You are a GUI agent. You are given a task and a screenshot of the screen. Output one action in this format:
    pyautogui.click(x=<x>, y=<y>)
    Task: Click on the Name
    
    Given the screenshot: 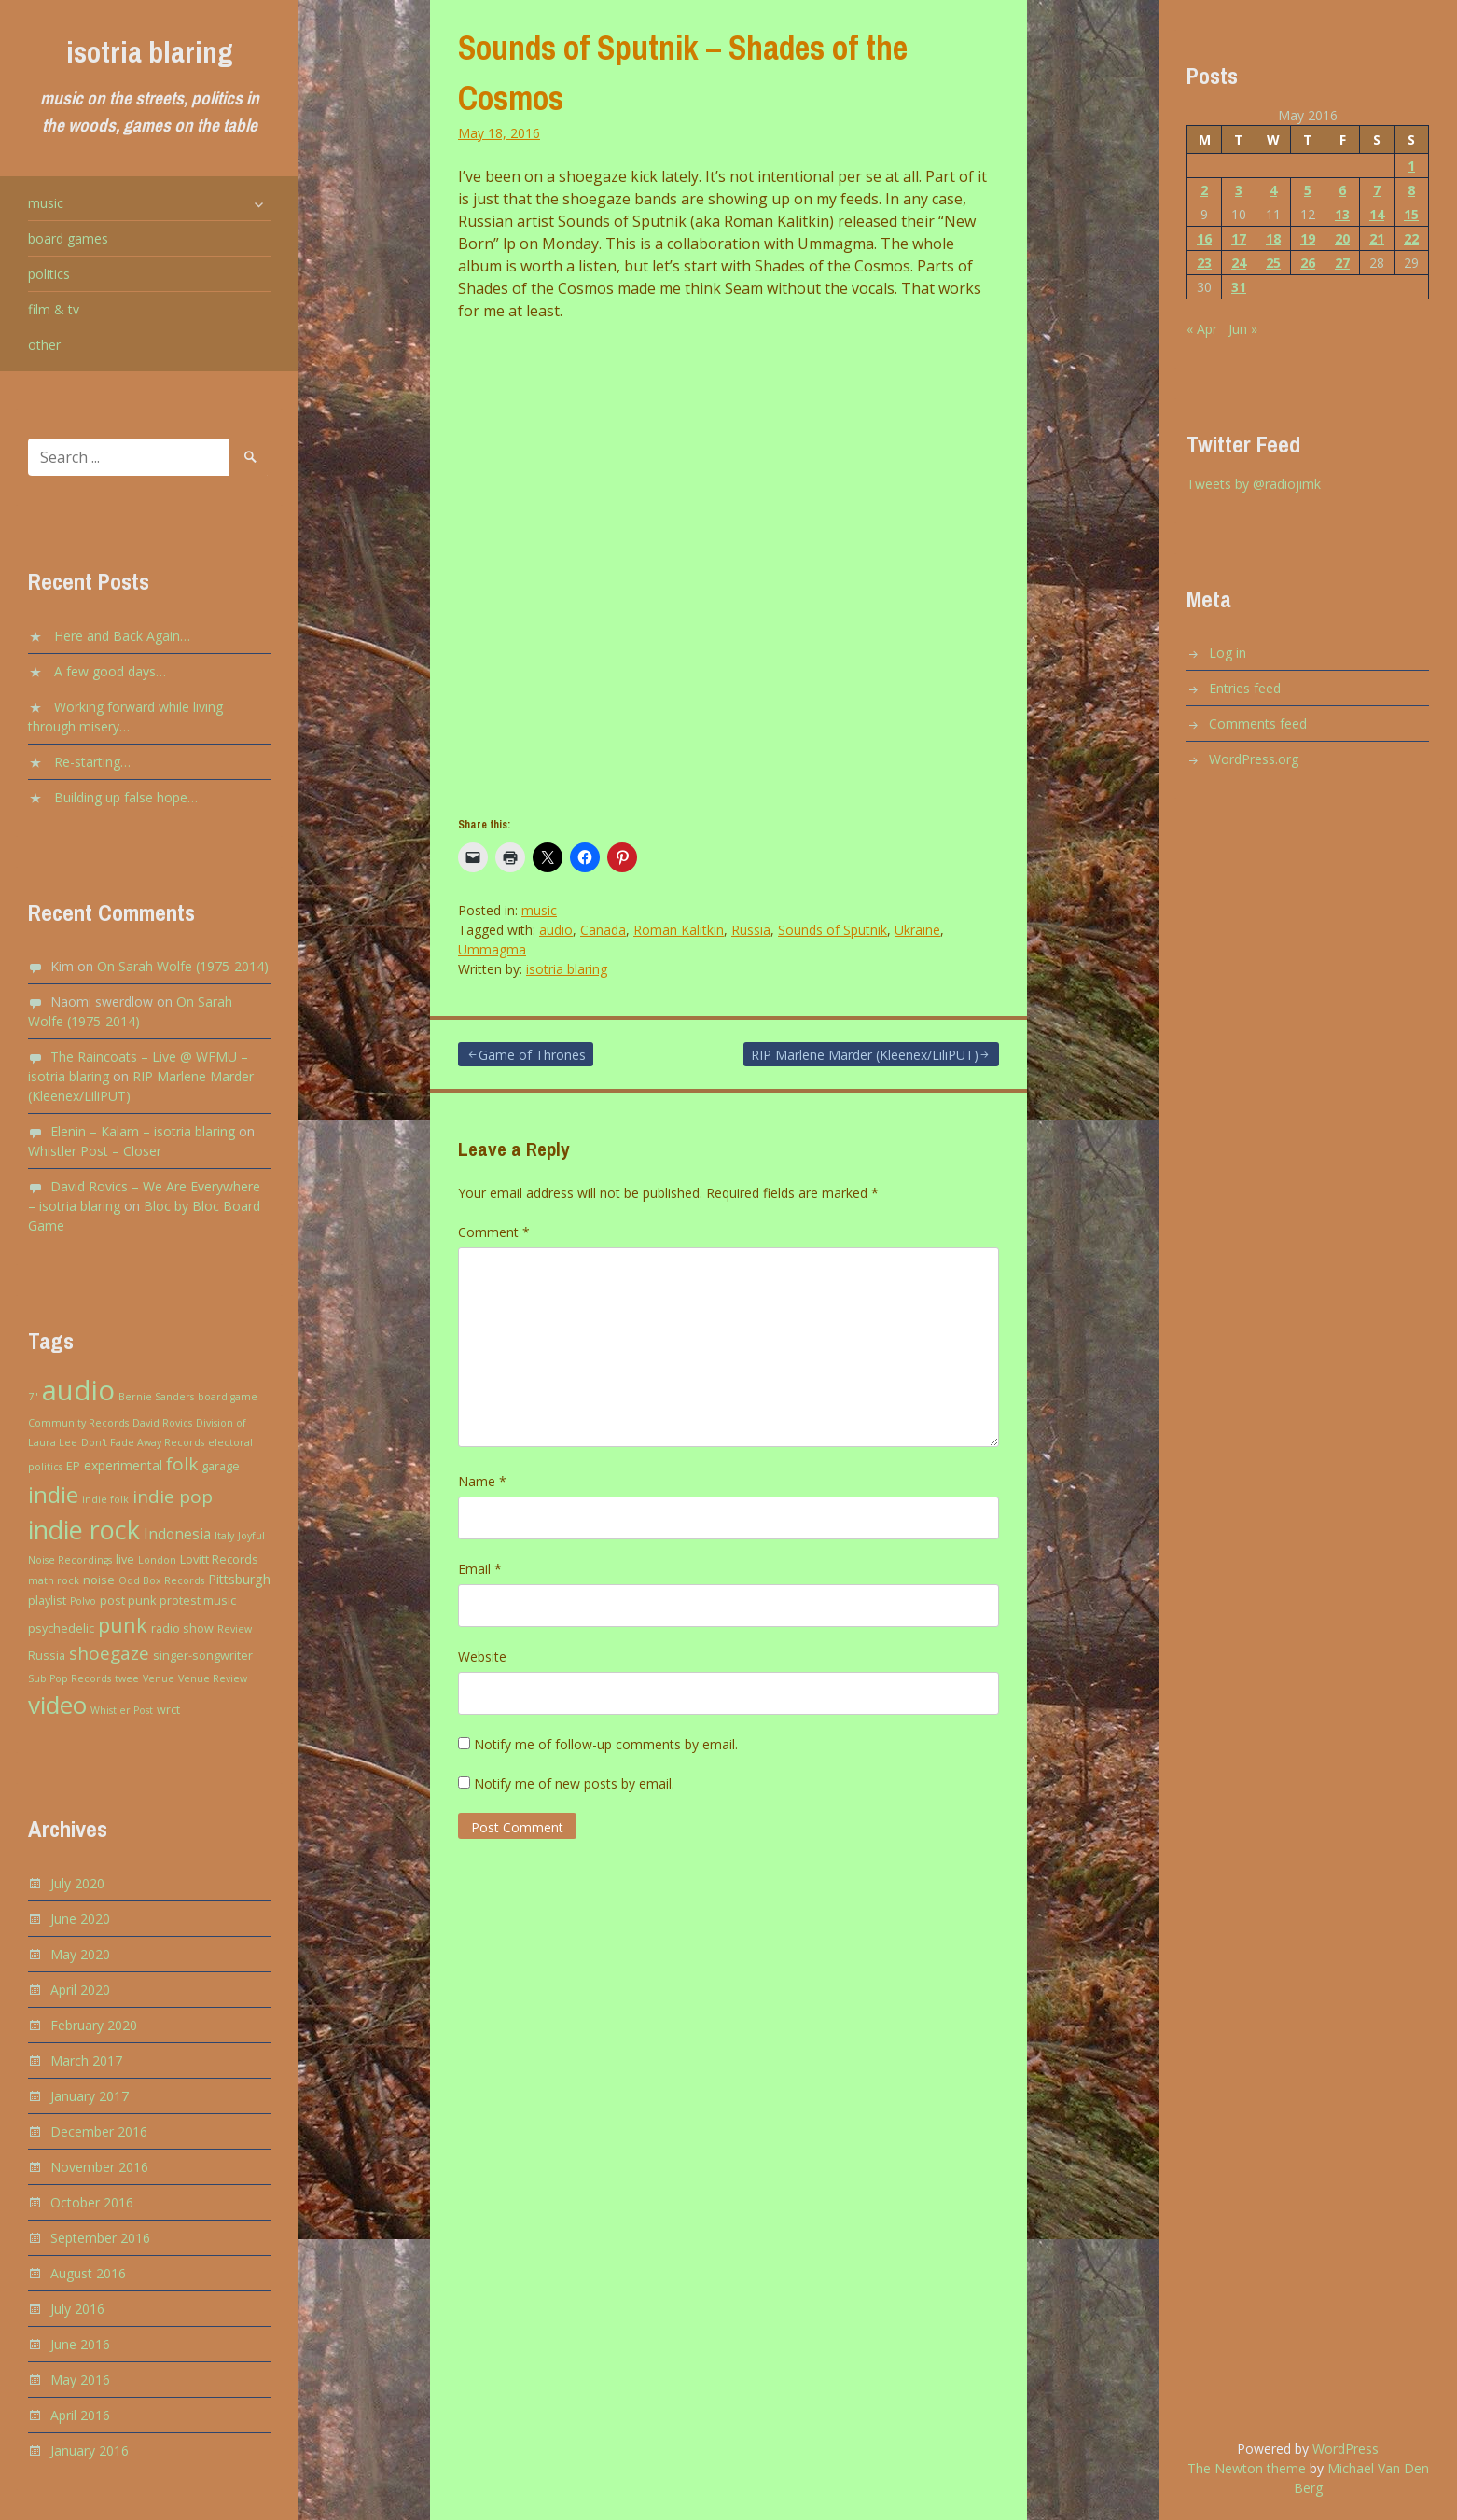 What is the action you would take?
    pyautogui.click(x=482, y=1481)
    